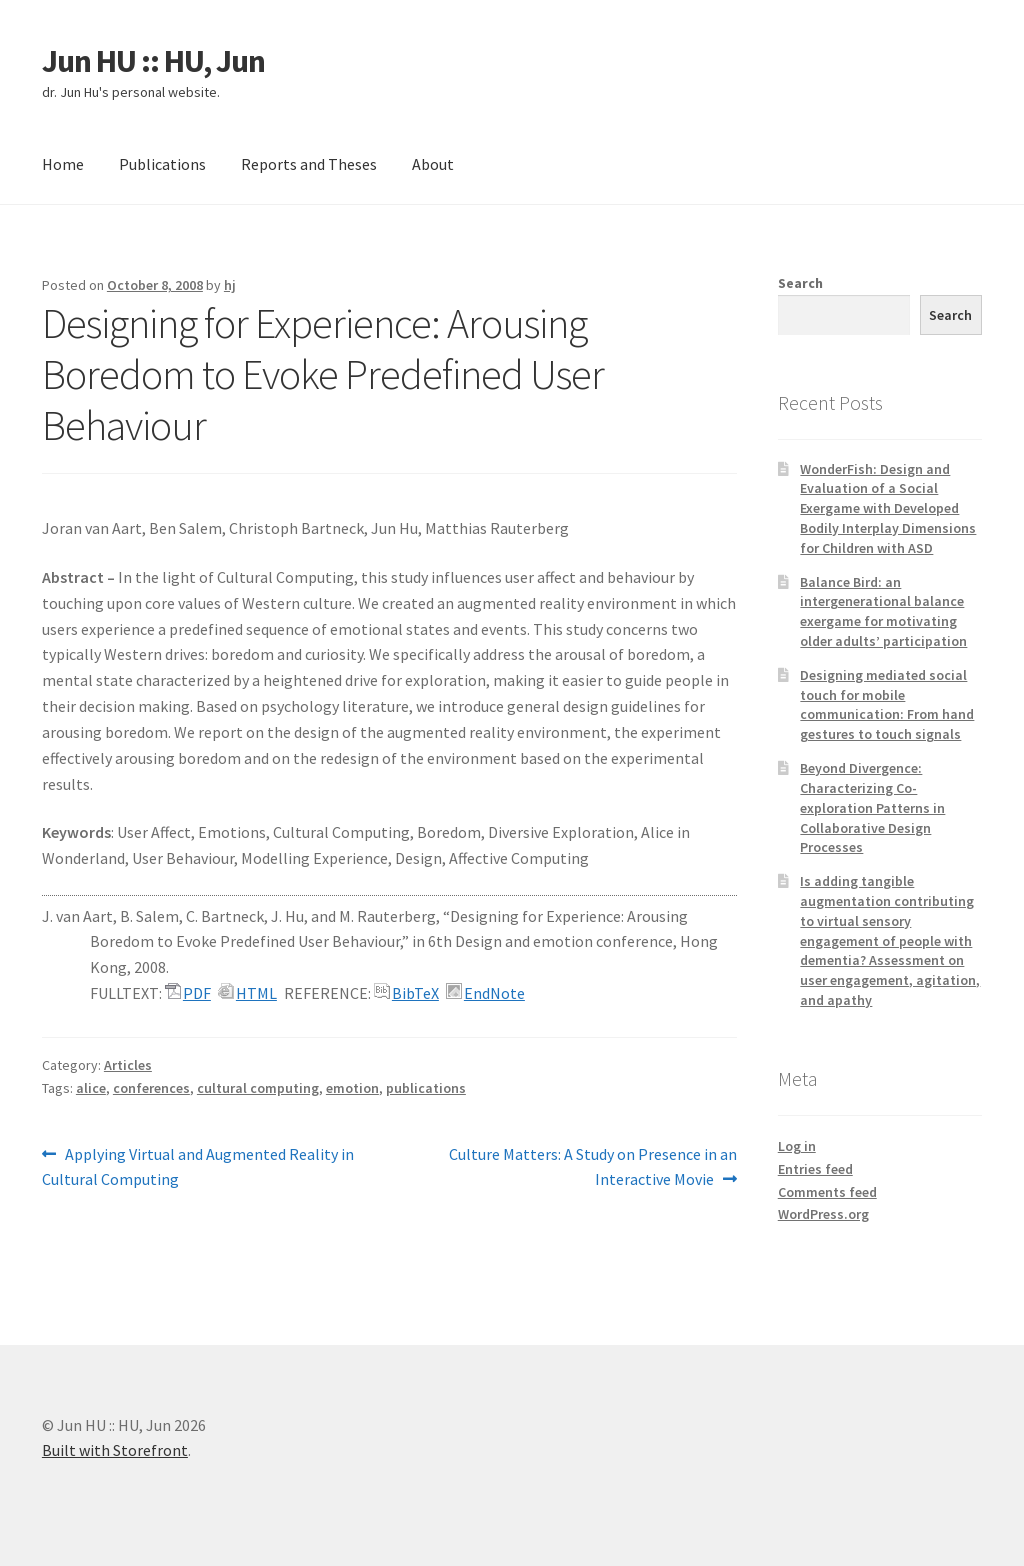 This screenshot has height=1566, width=1024. I want to click on HTML, so click(256, 993).